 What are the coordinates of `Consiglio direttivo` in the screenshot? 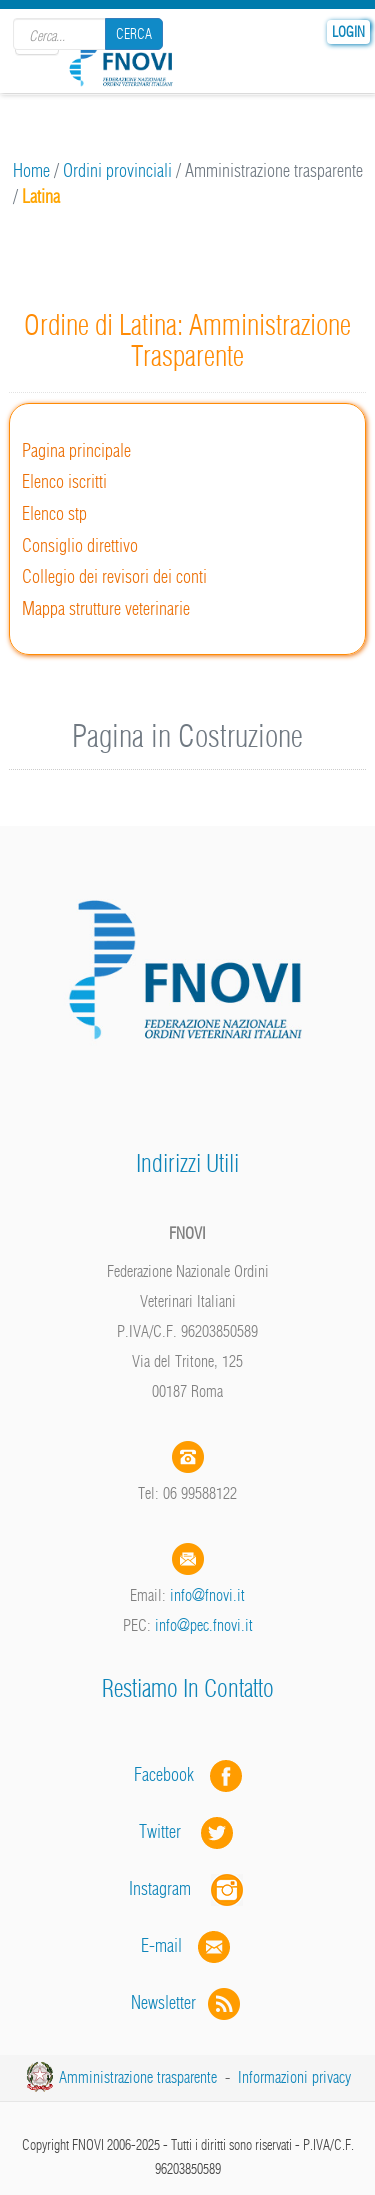 It's located at (80, 545).